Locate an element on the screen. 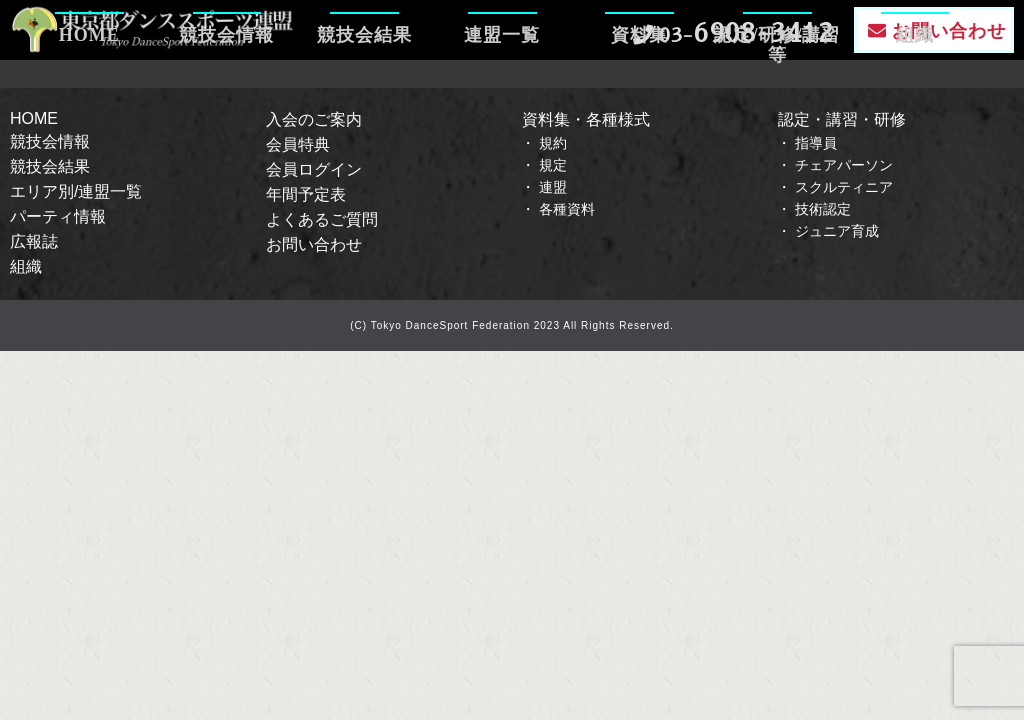 The height and width of the screenshot is (720, 1024). 規定 is located at coordinates (553, 165).